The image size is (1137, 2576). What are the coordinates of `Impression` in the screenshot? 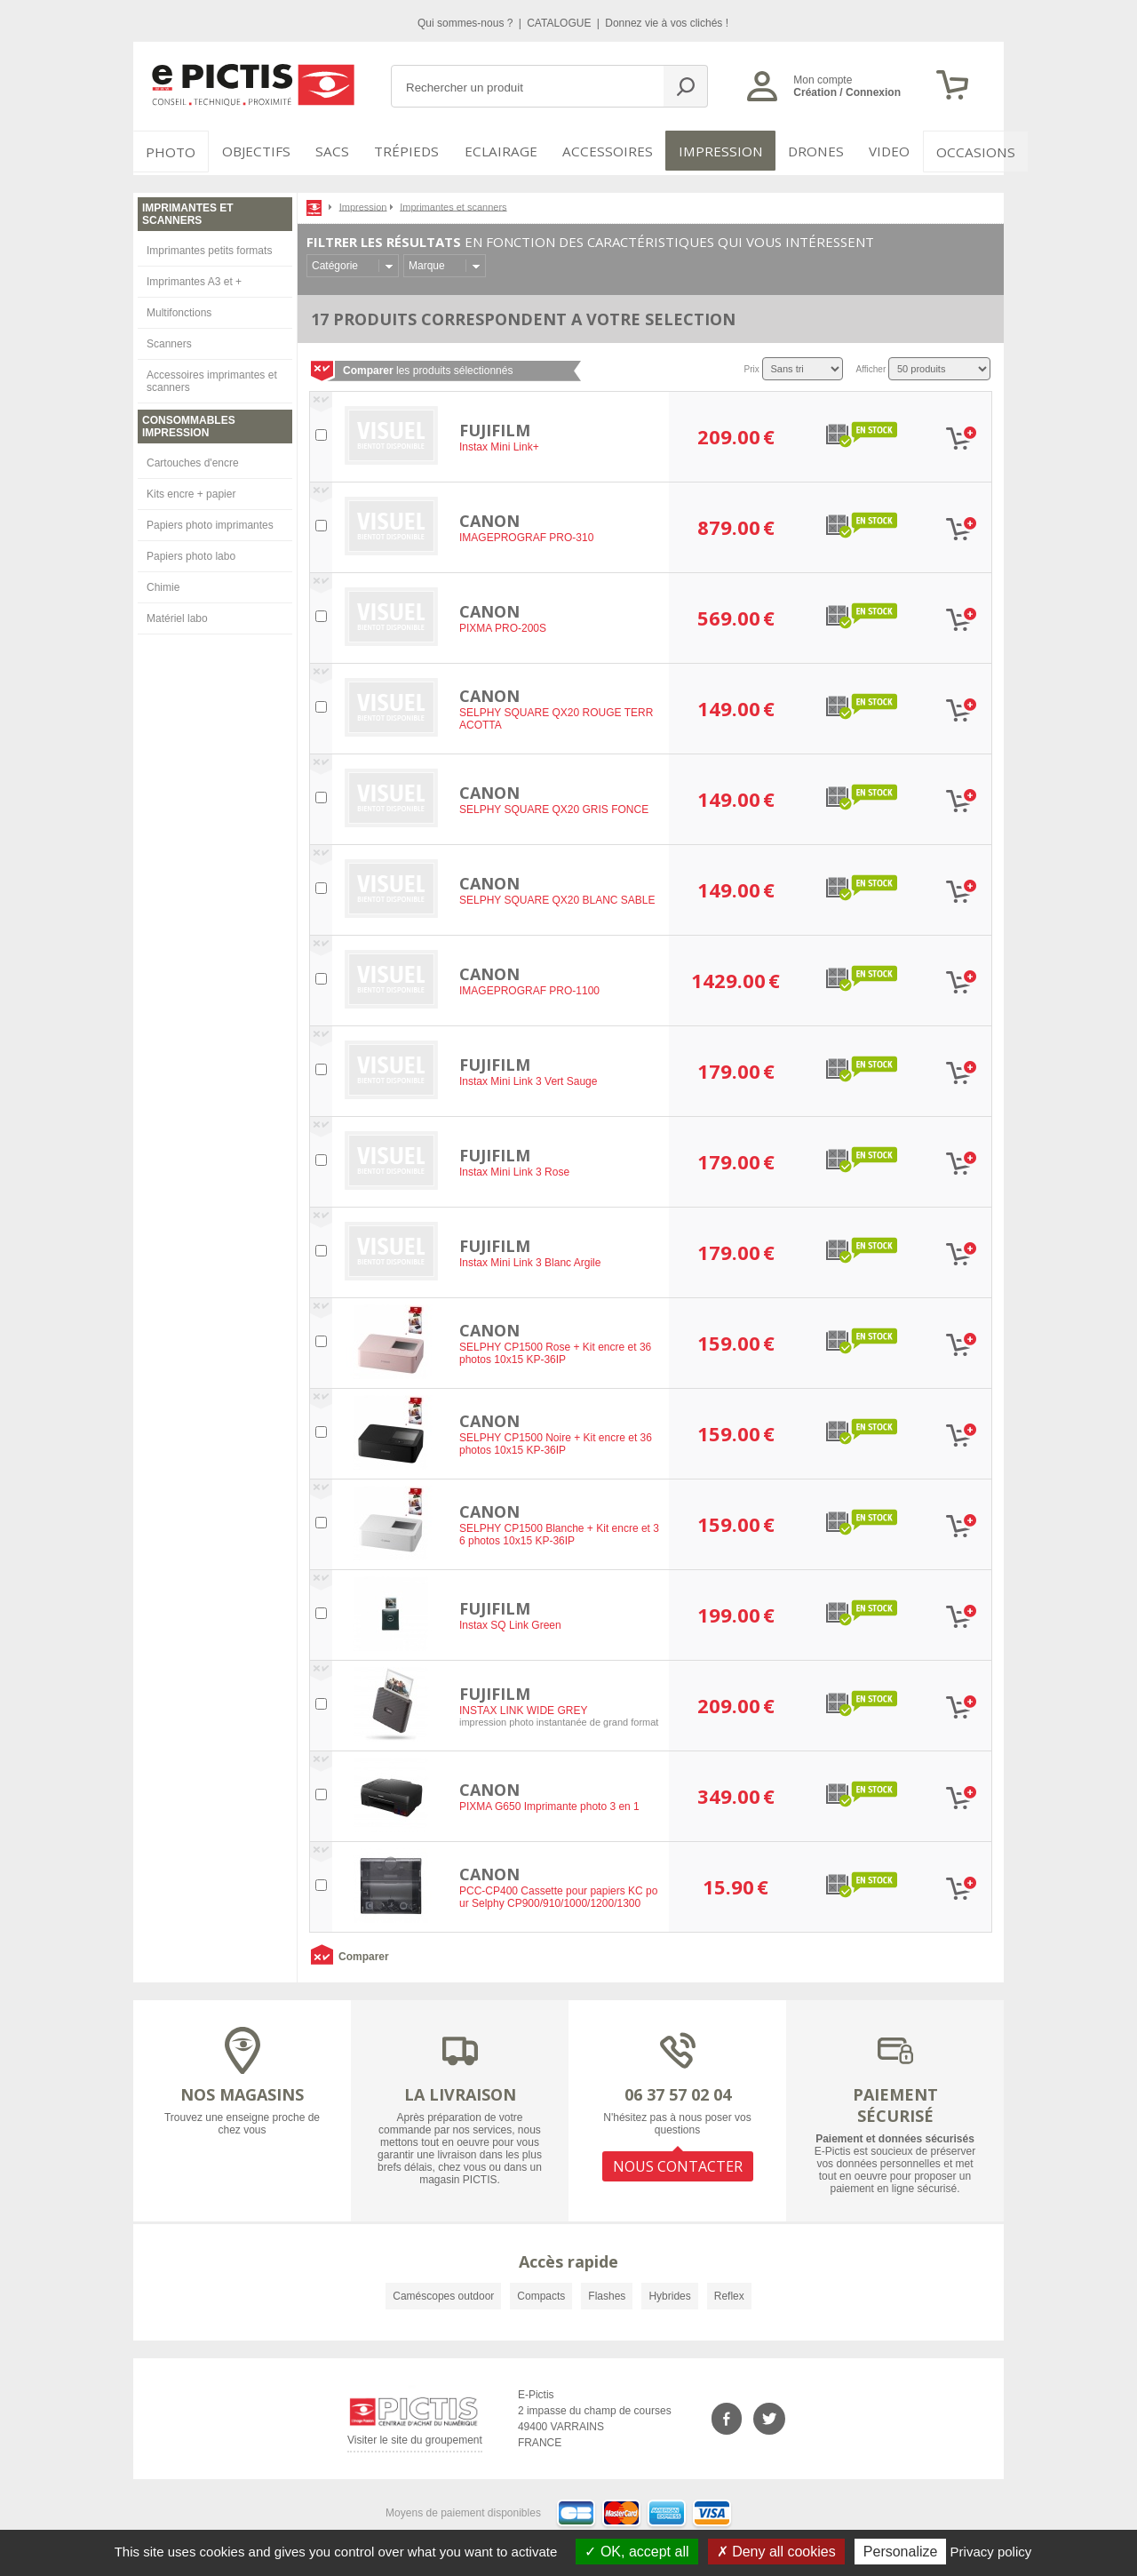 It's located at (707, 151).